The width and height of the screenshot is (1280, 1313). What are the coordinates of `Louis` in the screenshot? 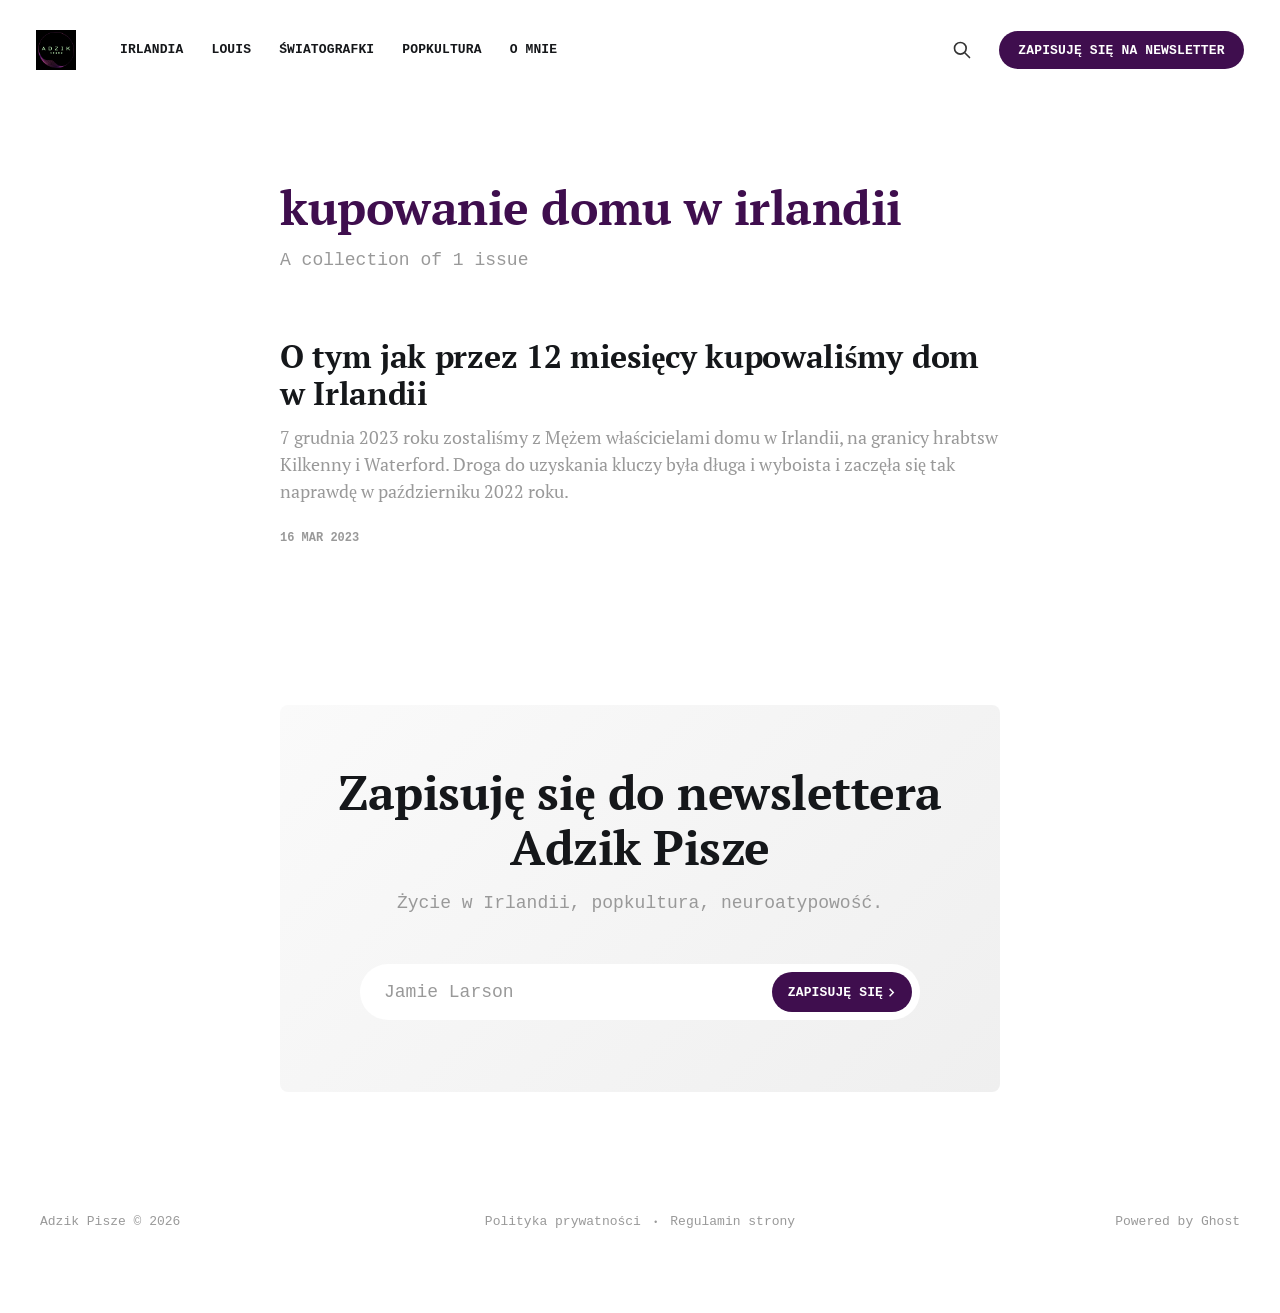 It's located at (231, 49).